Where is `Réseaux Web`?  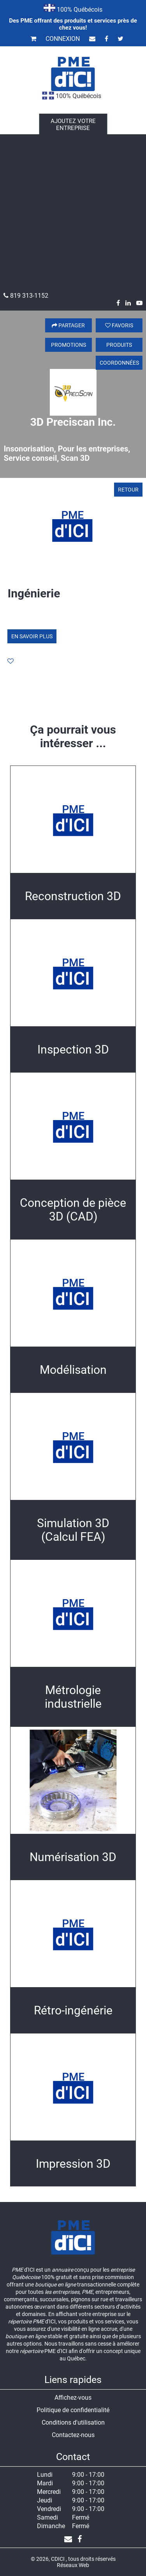
Réseaux Web is located at coordinates (73, 2565).